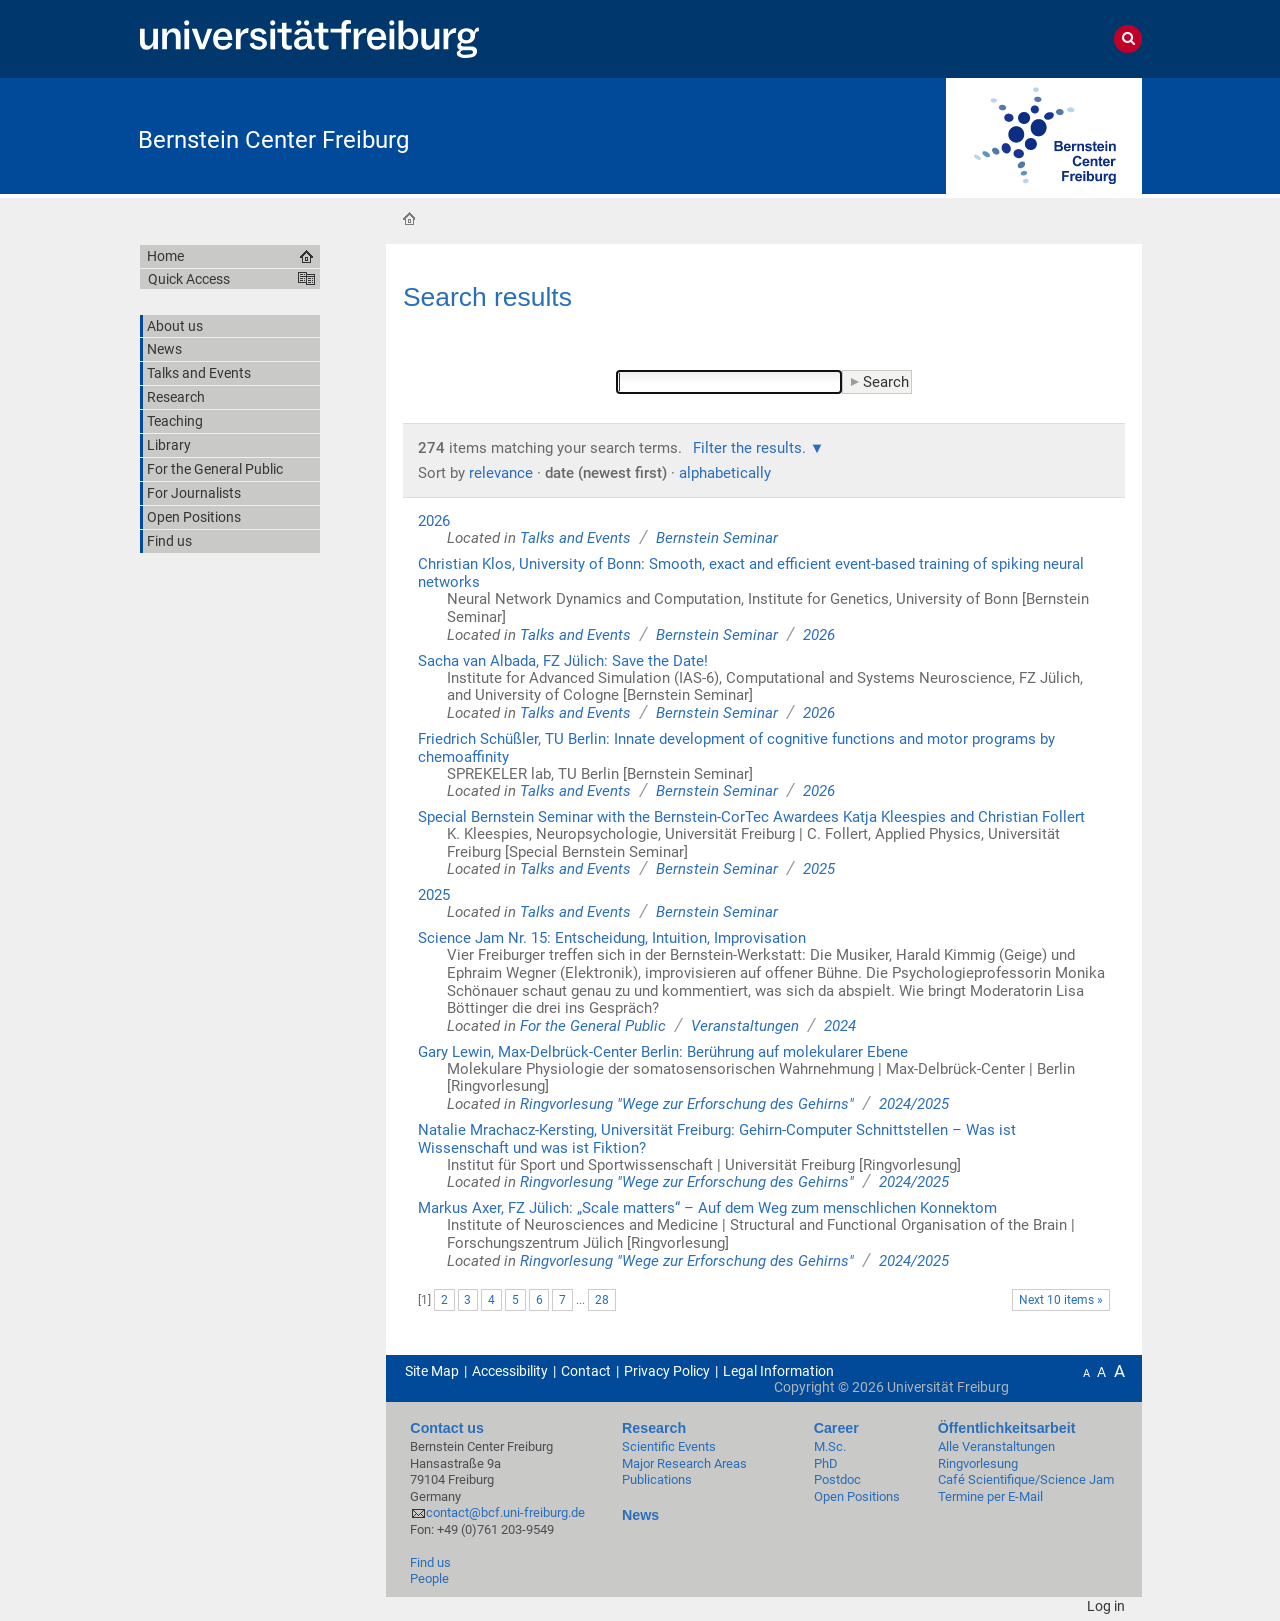 The image size is (1280, 1621). I want to click on Science Jam Nr. 15: Entscheidung, Intuition, Improvisation, so click(612, 938).